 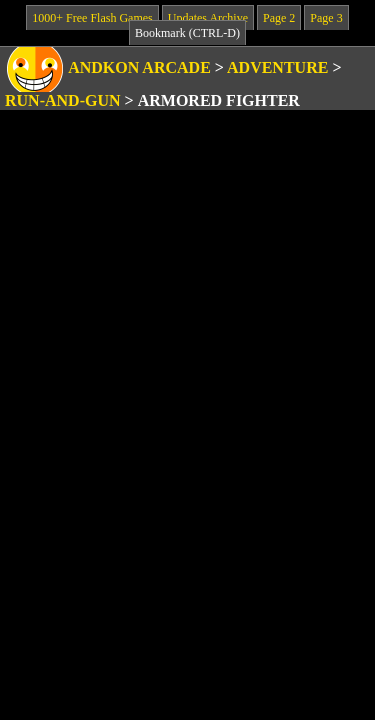 What do you see at coordinates (326, 18) in the screenshot?
I see `Page 3` at bounding box center [326, 18].